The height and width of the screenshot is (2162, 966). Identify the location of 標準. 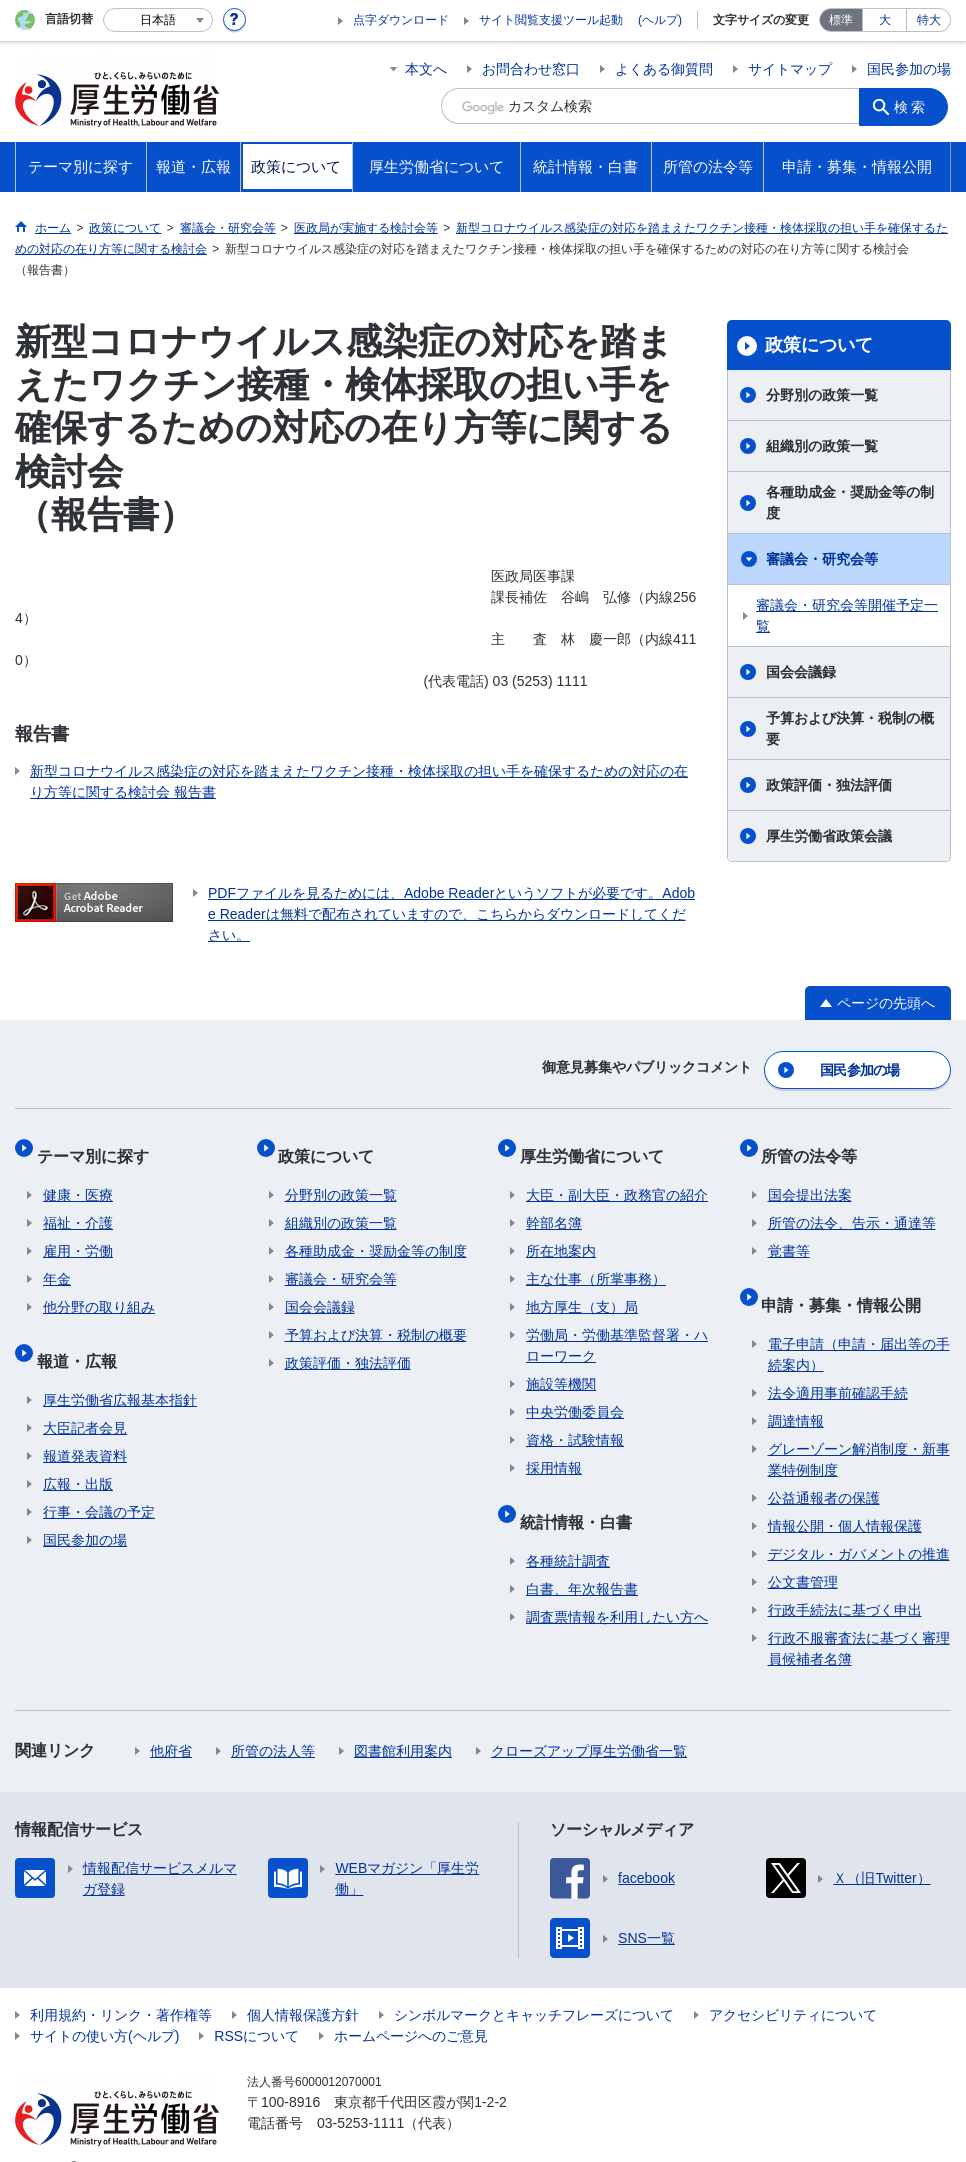
(841, 20).